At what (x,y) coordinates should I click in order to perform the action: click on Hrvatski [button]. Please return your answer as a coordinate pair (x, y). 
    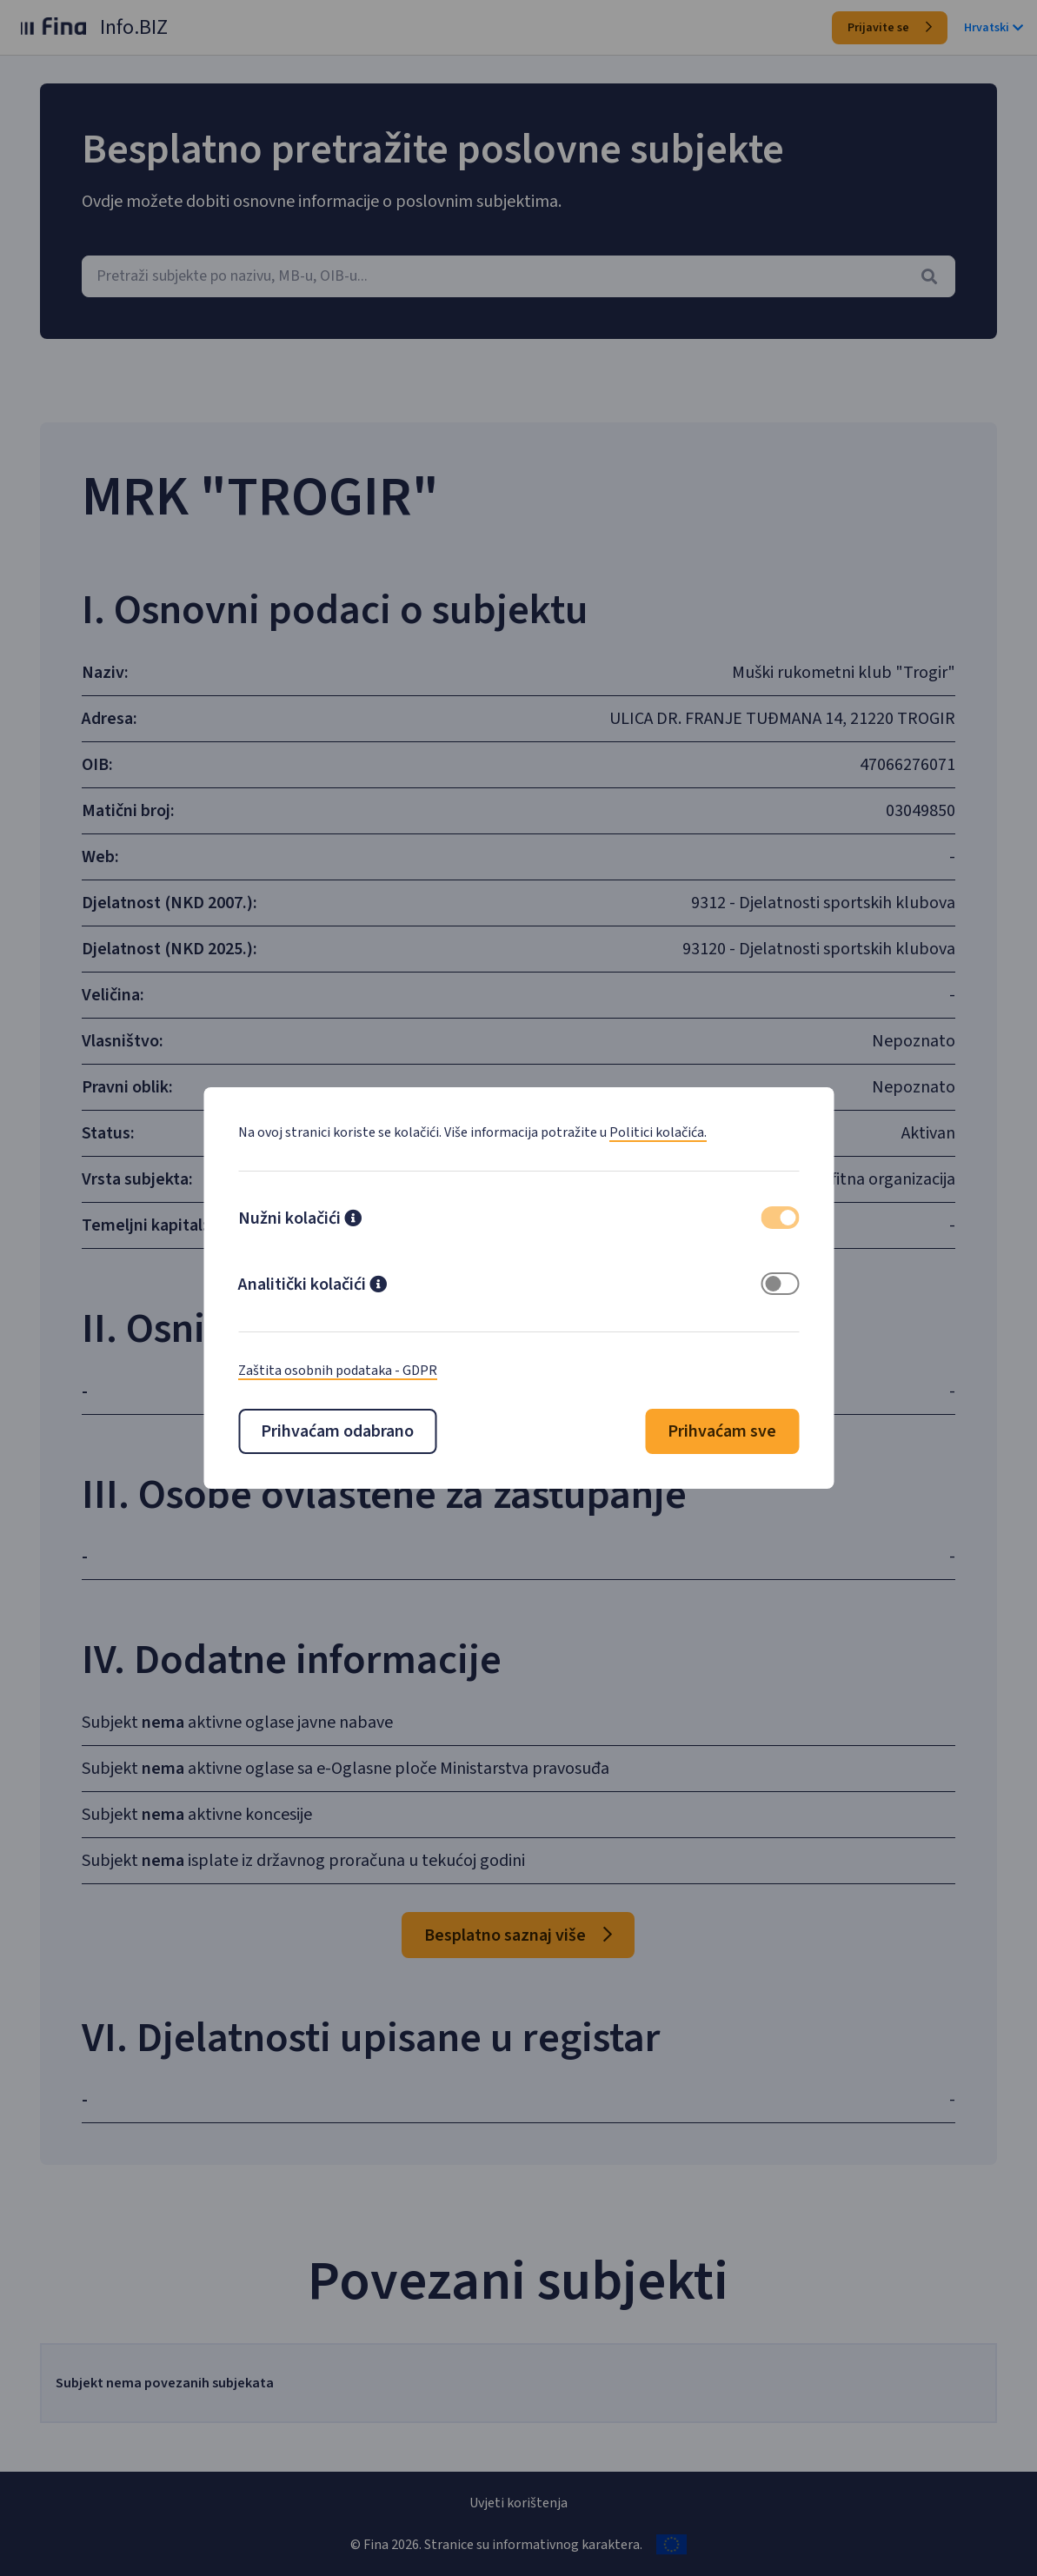
    Looking at the image, I should click on (993, 28).